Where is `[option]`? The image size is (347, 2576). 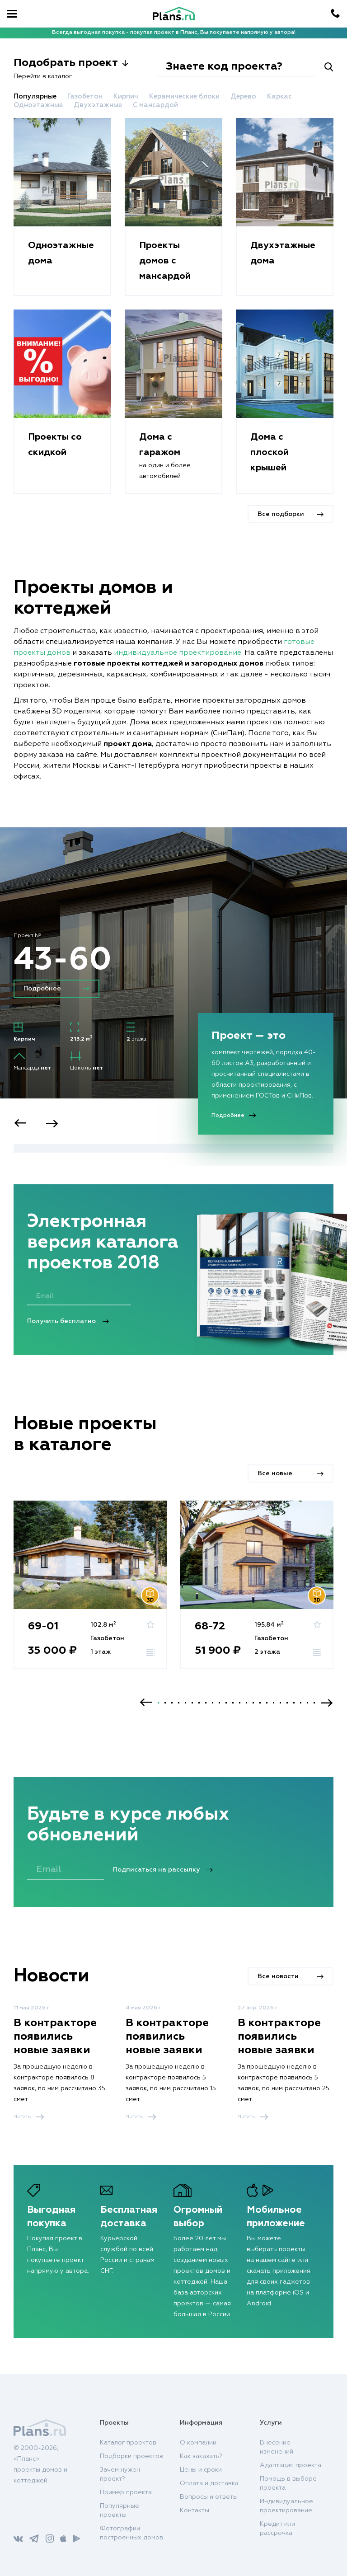
[option] is located at coordinates (173, 996).